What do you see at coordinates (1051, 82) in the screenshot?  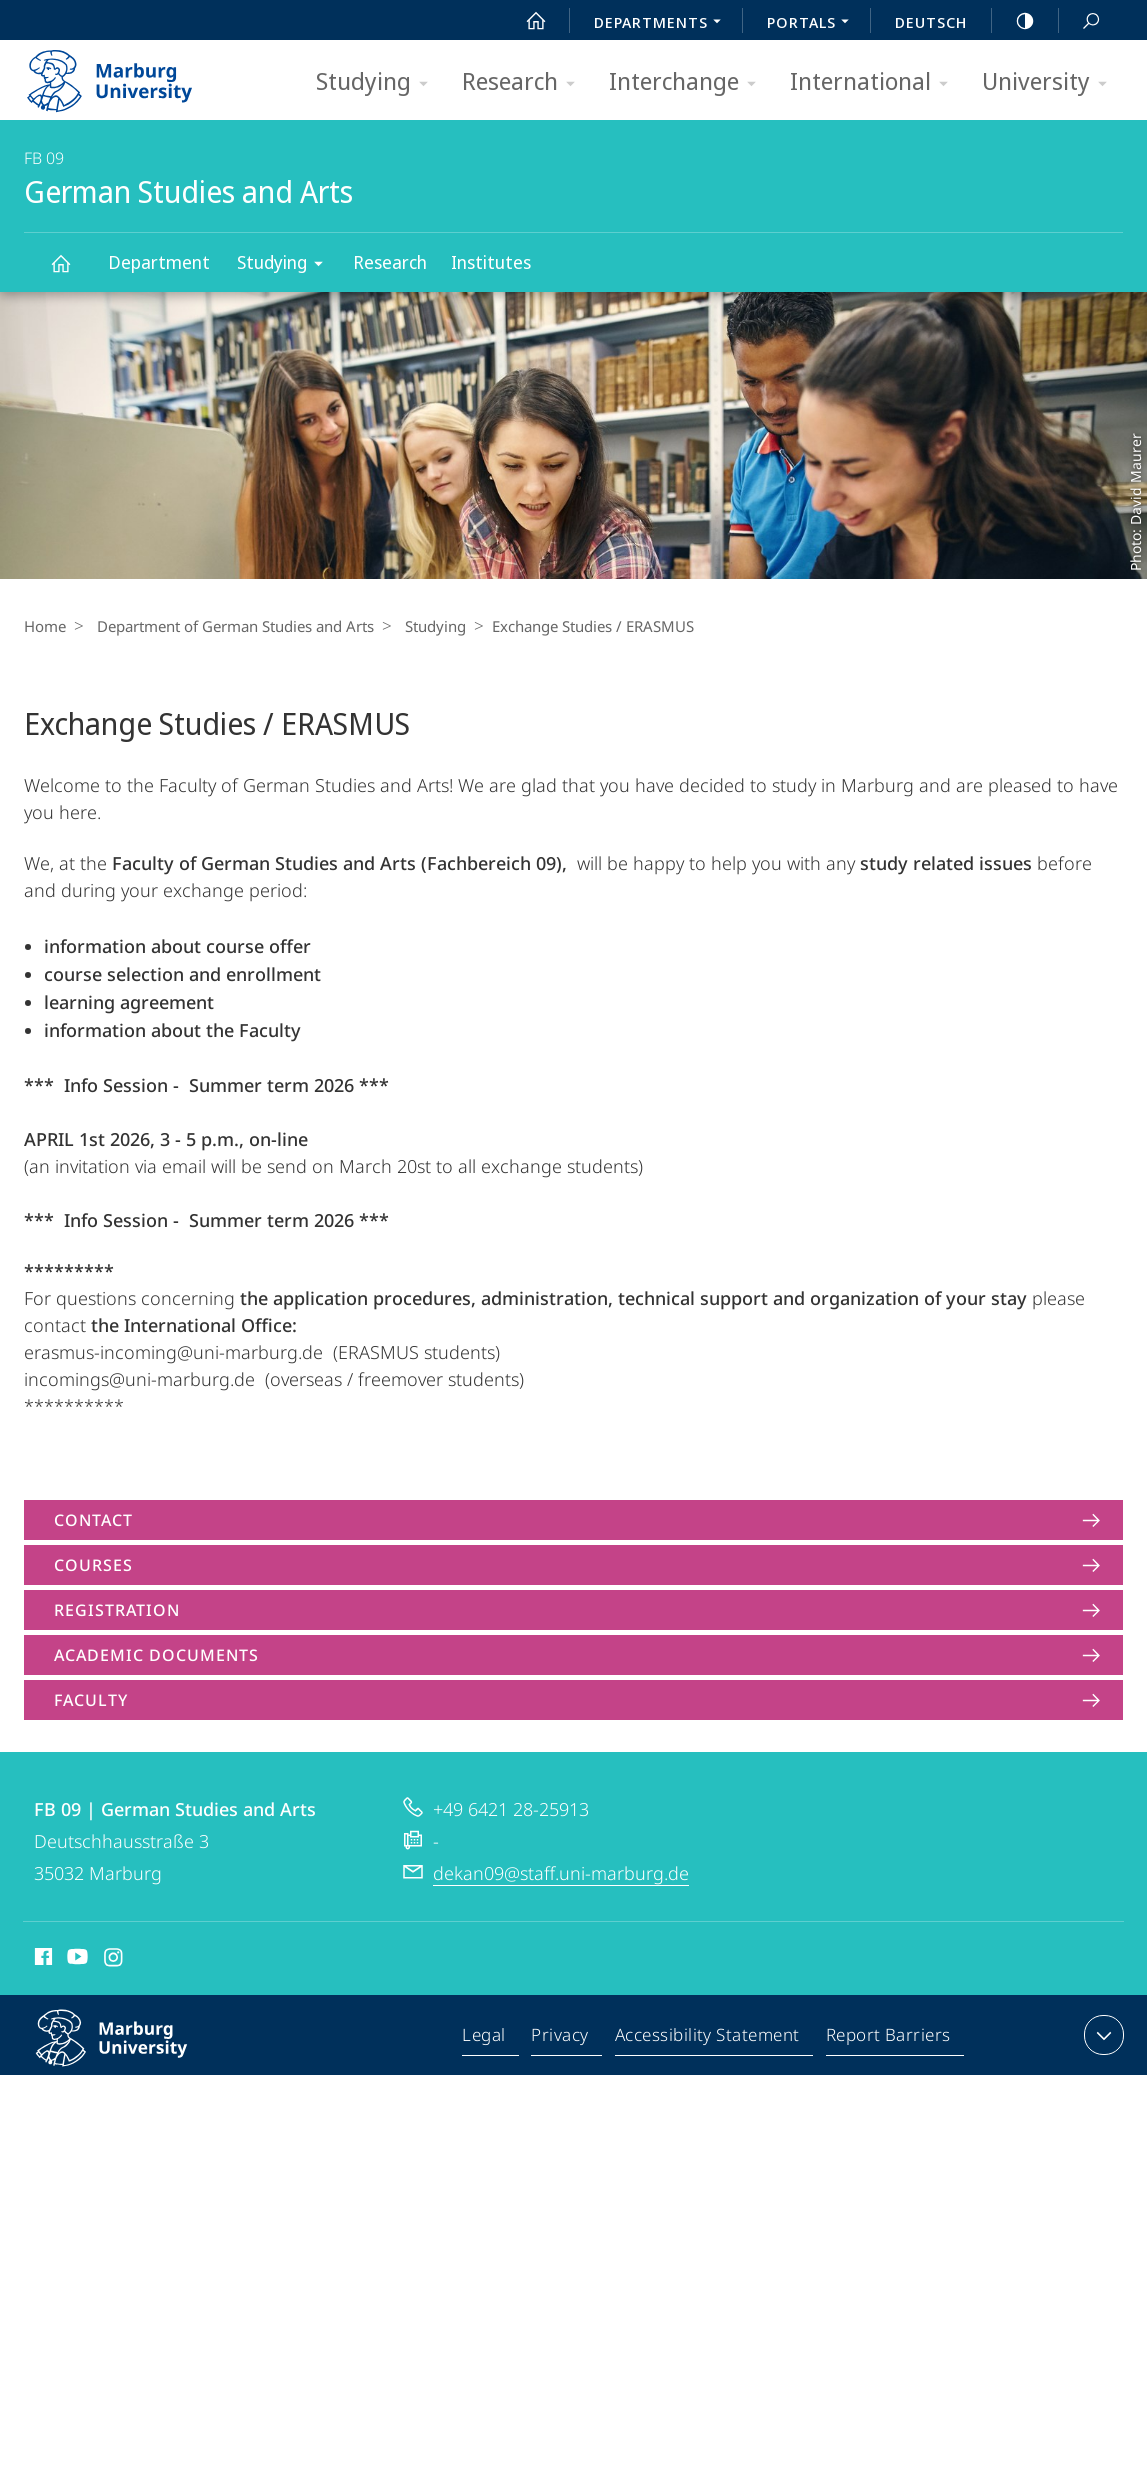 I see `University` at bounding box center [1051, 82].